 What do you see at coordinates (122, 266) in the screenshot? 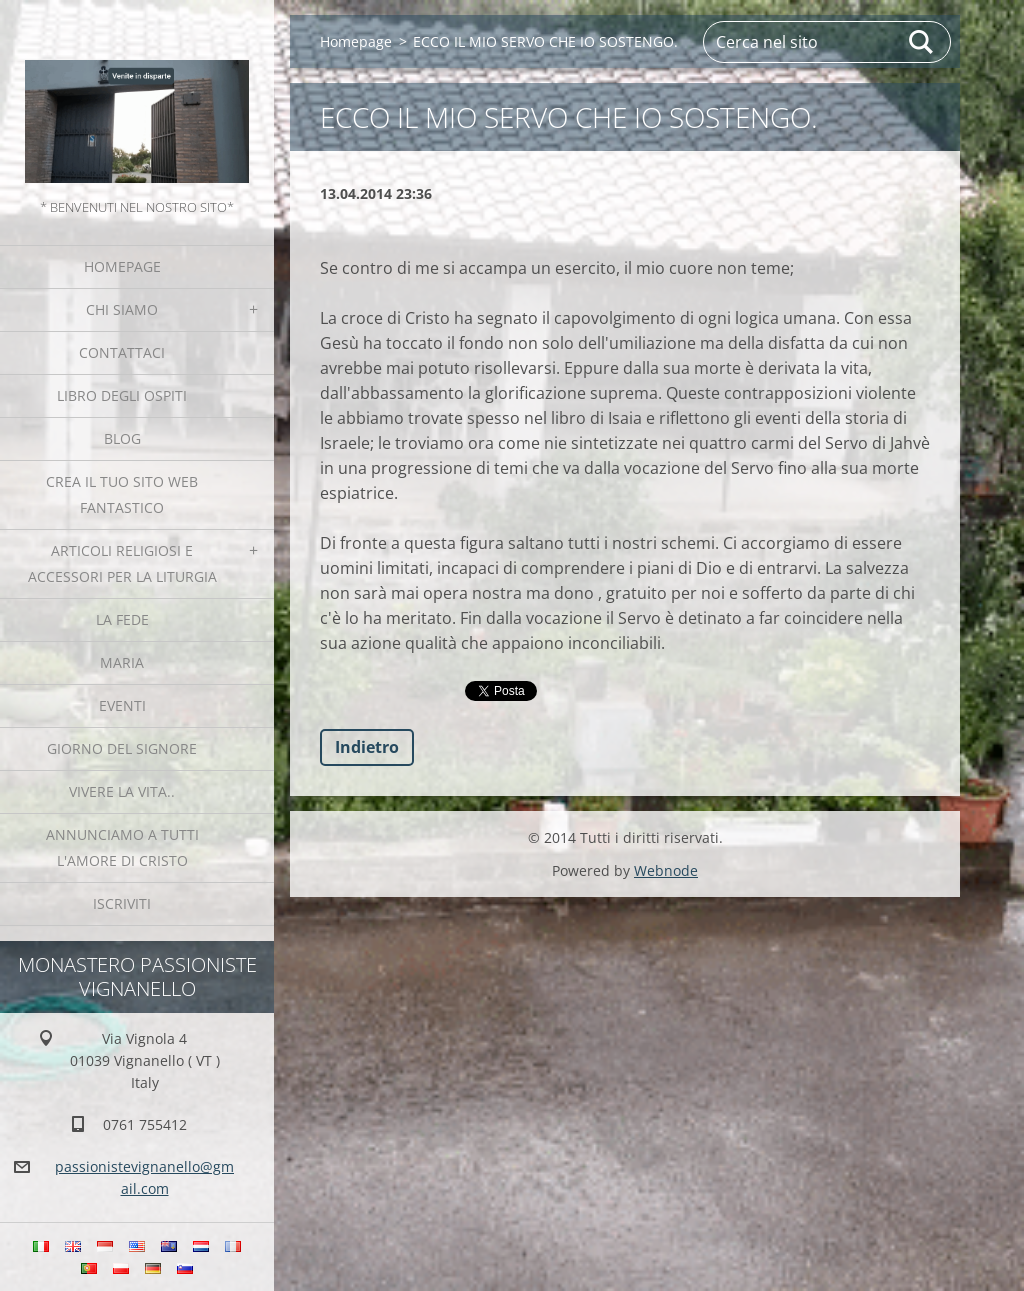
I see `Homepage` at bounding box center [122, 266].